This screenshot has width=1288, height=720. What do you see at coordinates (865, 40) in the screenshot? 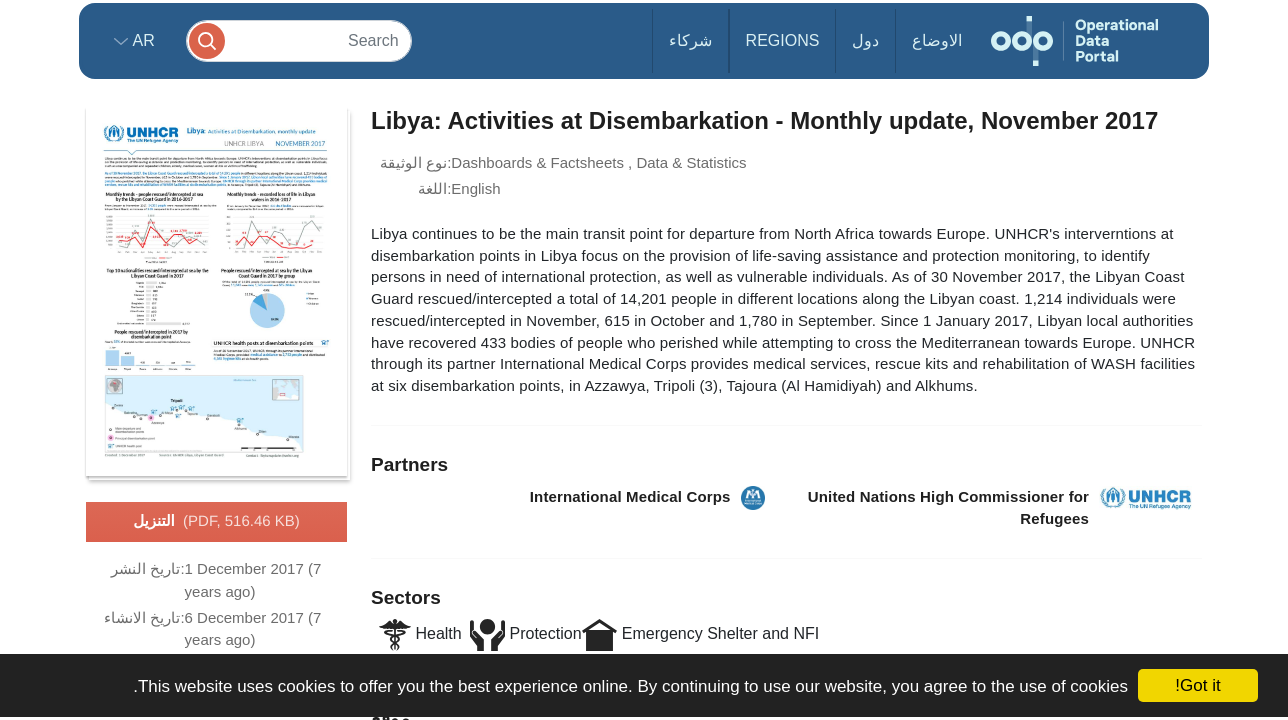
I see `دول` at bounding box center [865, 40].